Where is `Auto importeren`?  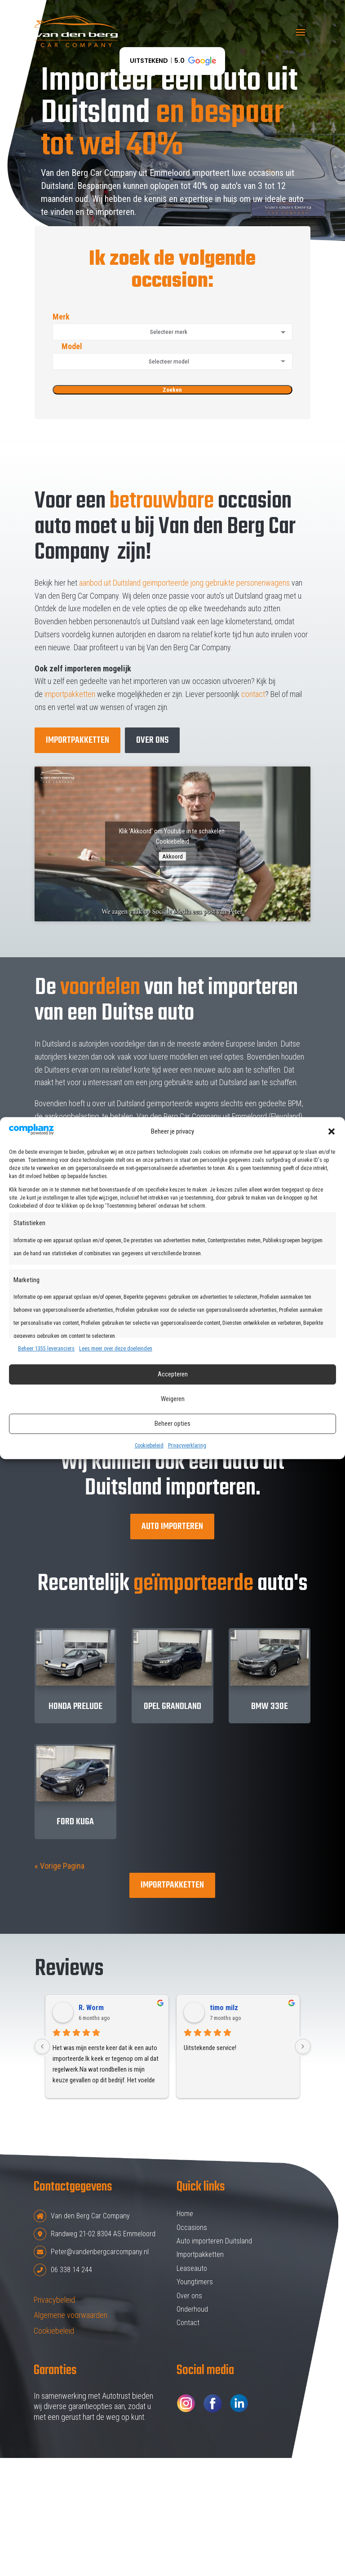 Auto importeren is located at coordinates (172, 1526).